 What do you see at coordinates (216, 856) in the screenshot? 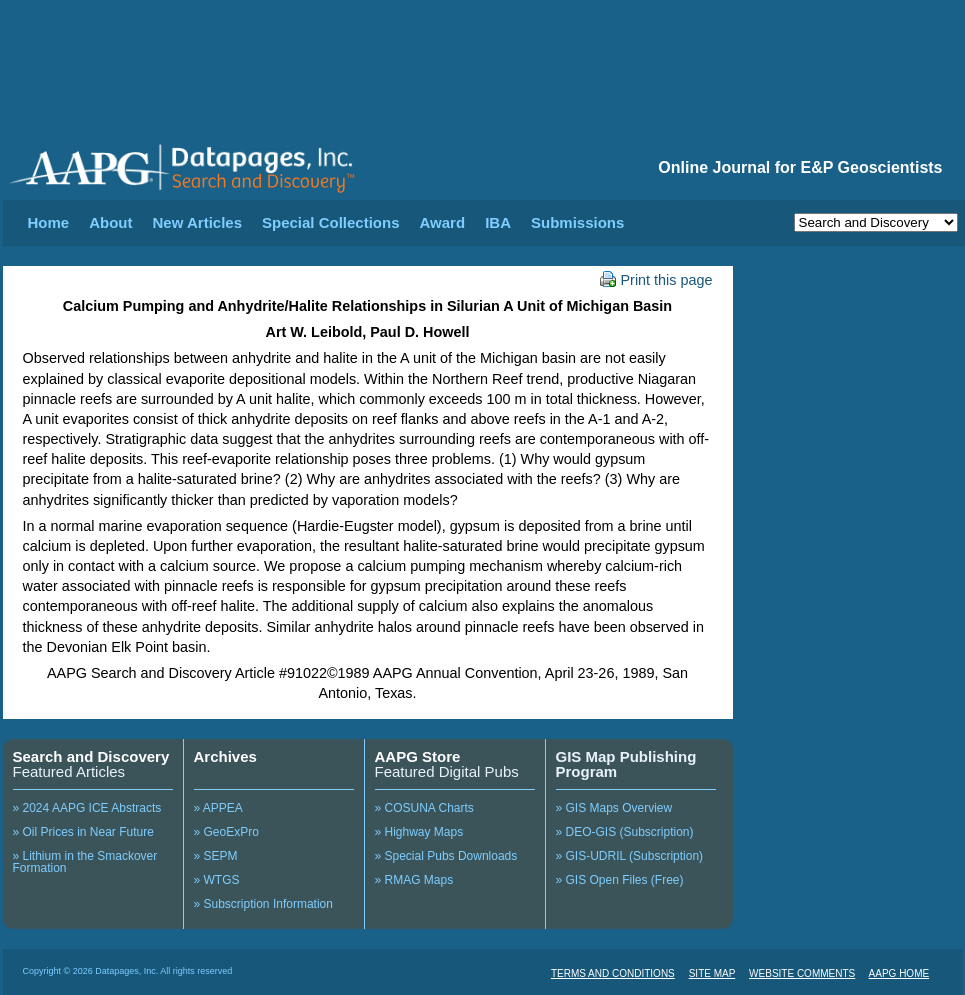
I see `» SEPM` at bounding box center [216, 856].